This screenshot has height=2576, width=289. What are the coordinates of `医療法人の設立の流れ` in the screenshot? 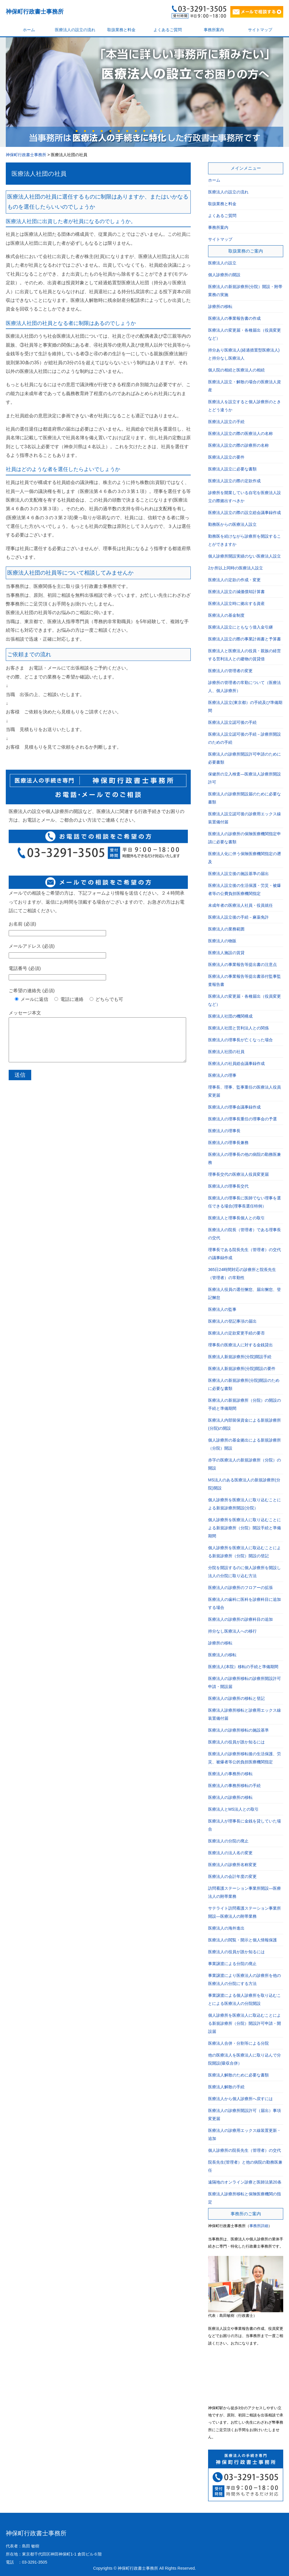 It's located at (75, 29).